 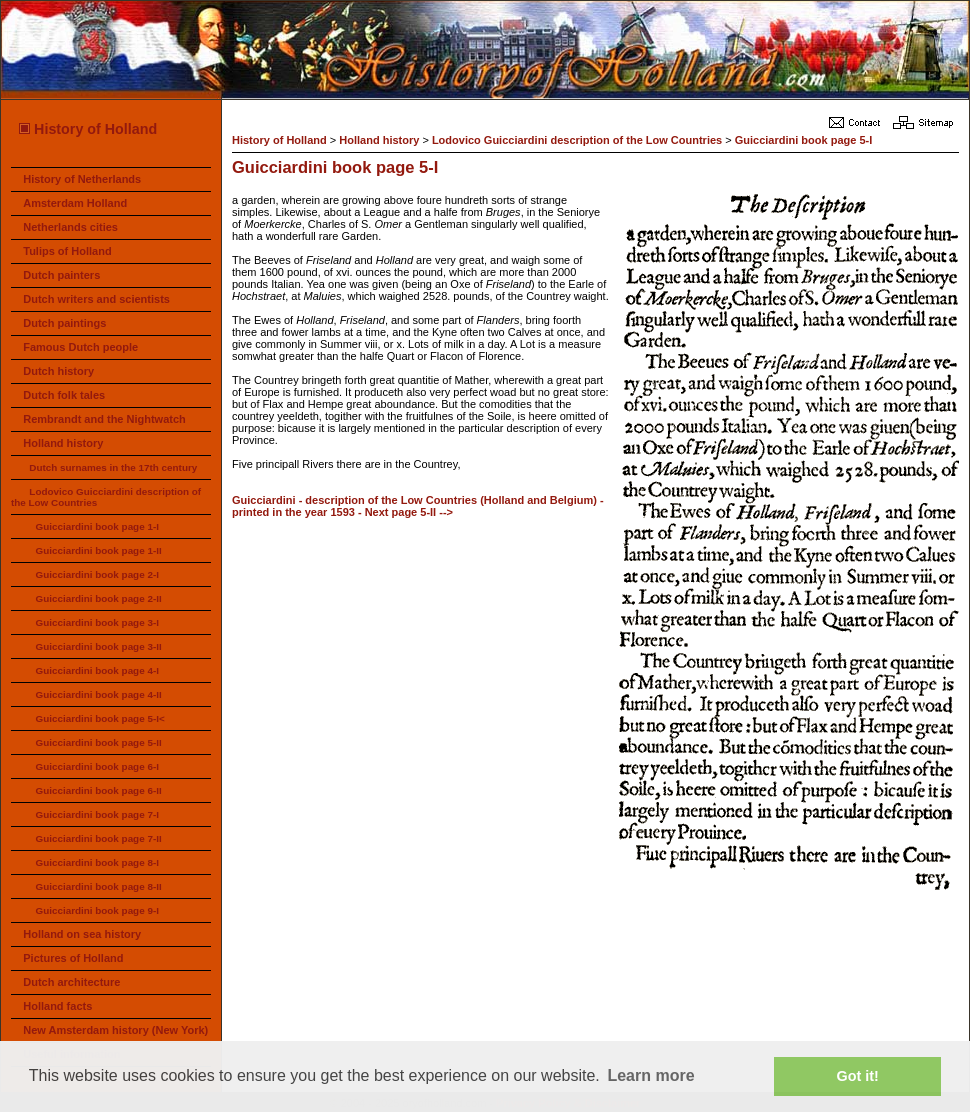 What do you see at coordinates (98, 838) in the screenshot?
I see `Guicciardini book page 7-II` at bounding box center [98, 838].